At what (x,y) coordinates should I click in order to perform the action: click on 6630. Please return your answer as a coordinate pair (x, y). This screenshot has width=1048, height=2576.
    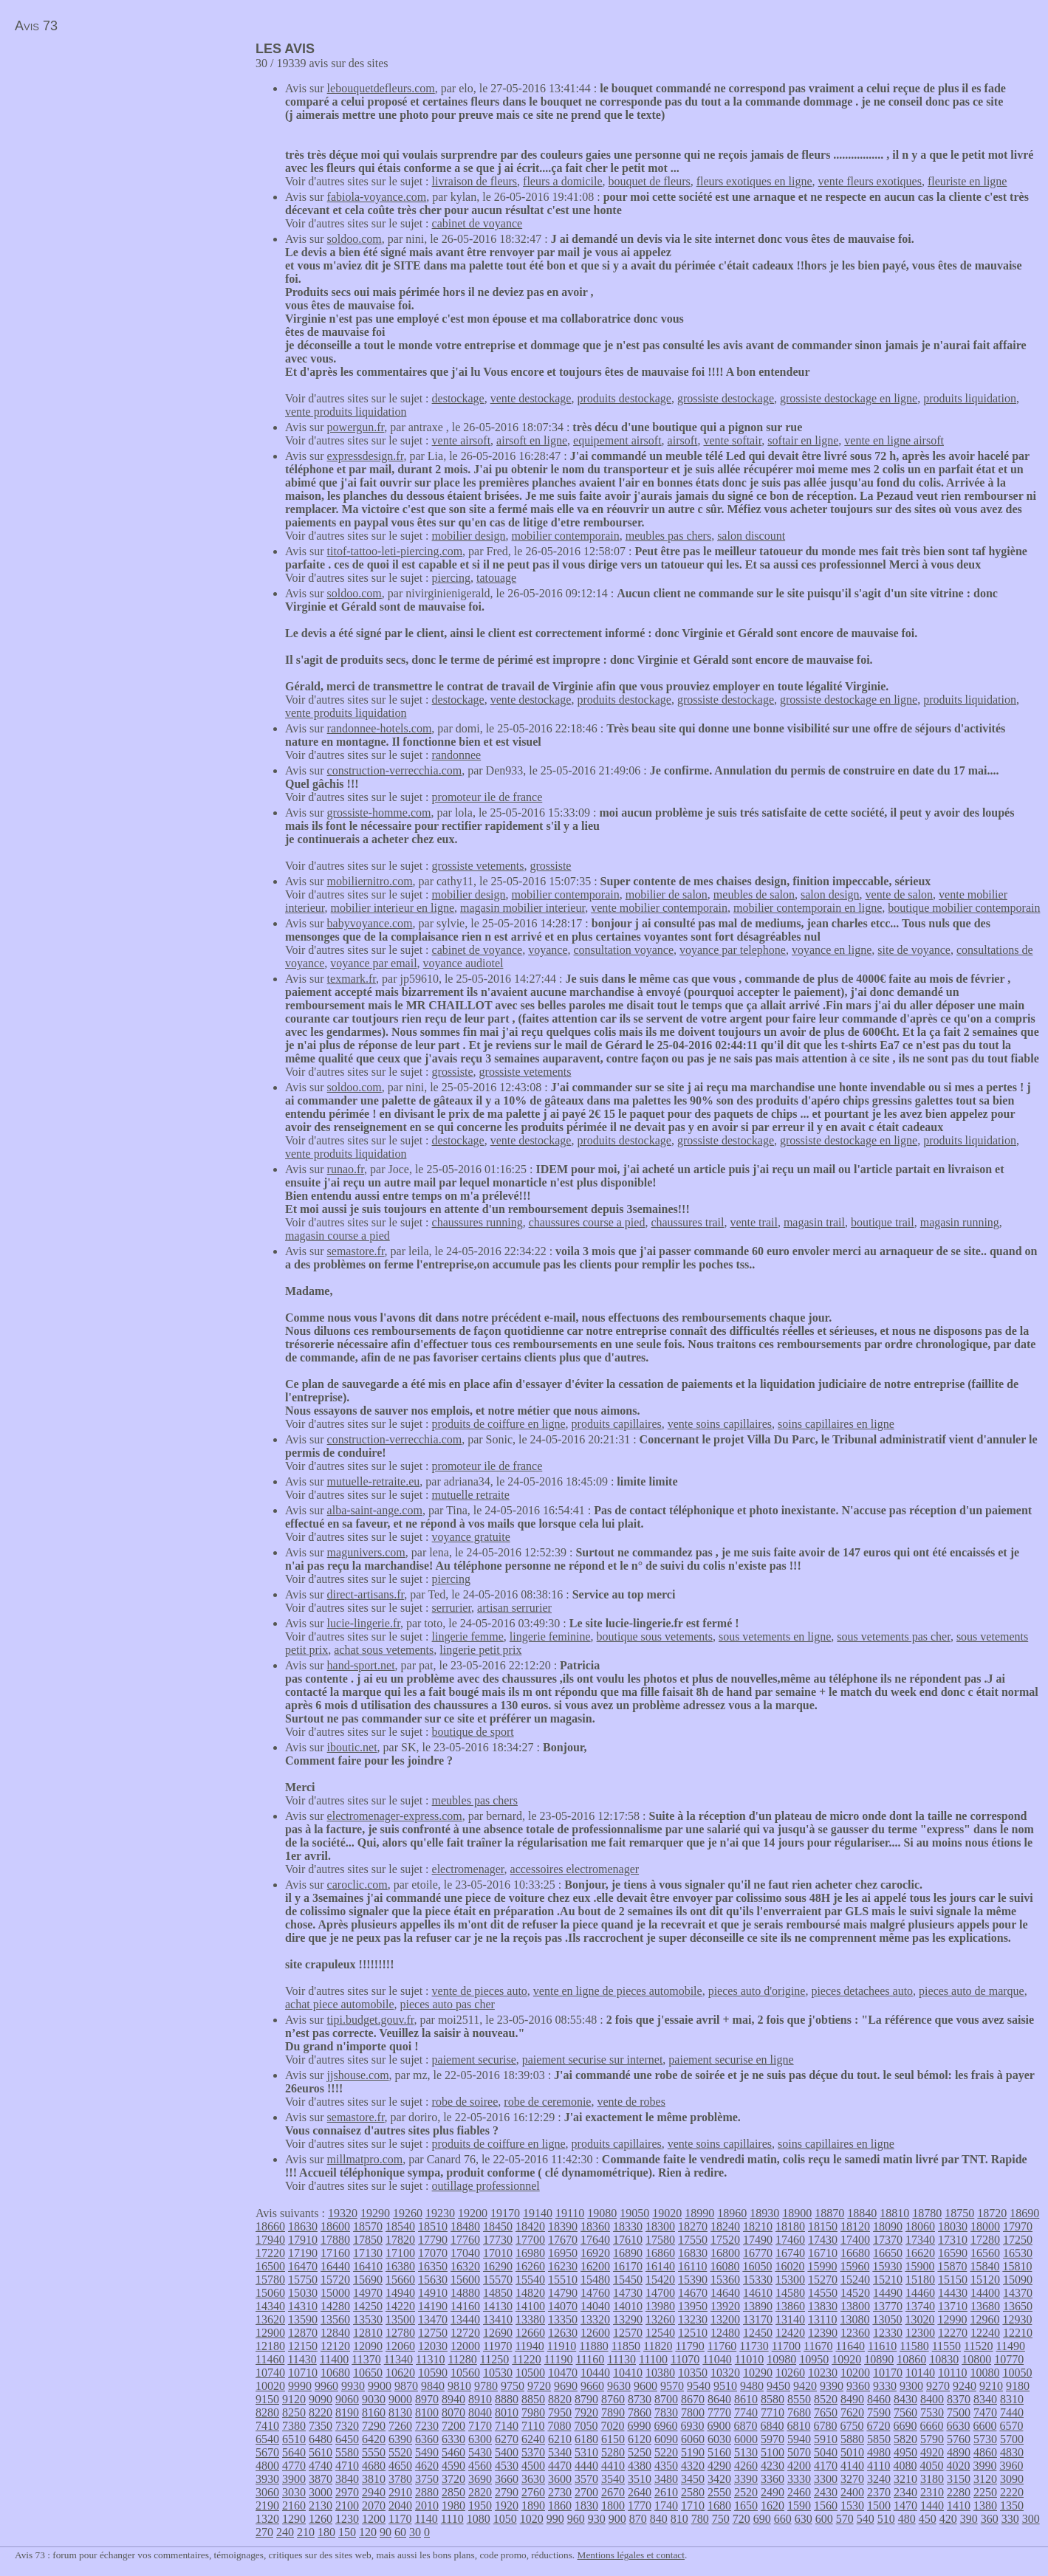
    Looking at the image, I should click on (958, 2425).